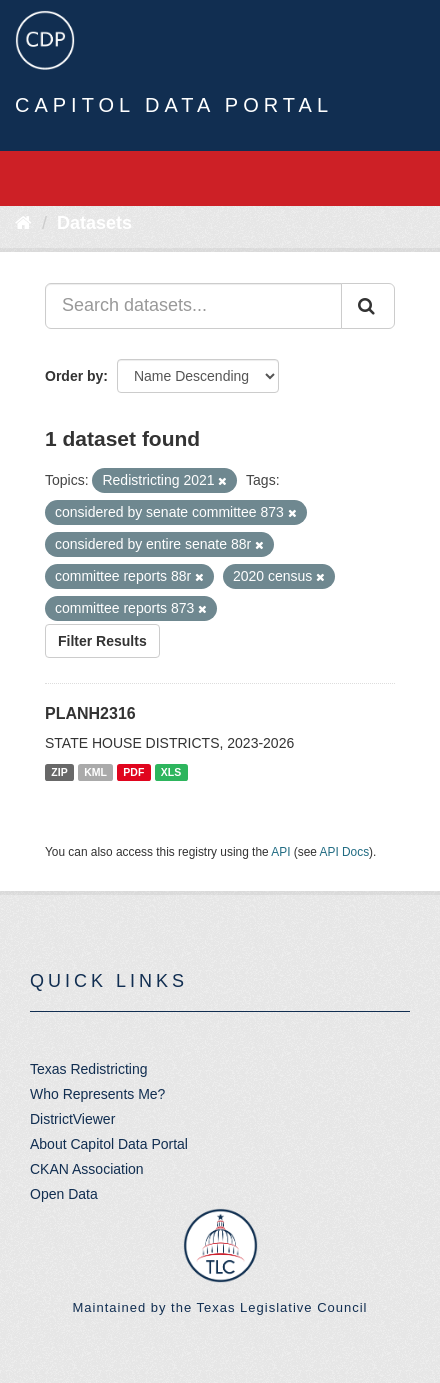 This screenshot has width=440, height=1383. I want to click on KML, so click(95, 772).